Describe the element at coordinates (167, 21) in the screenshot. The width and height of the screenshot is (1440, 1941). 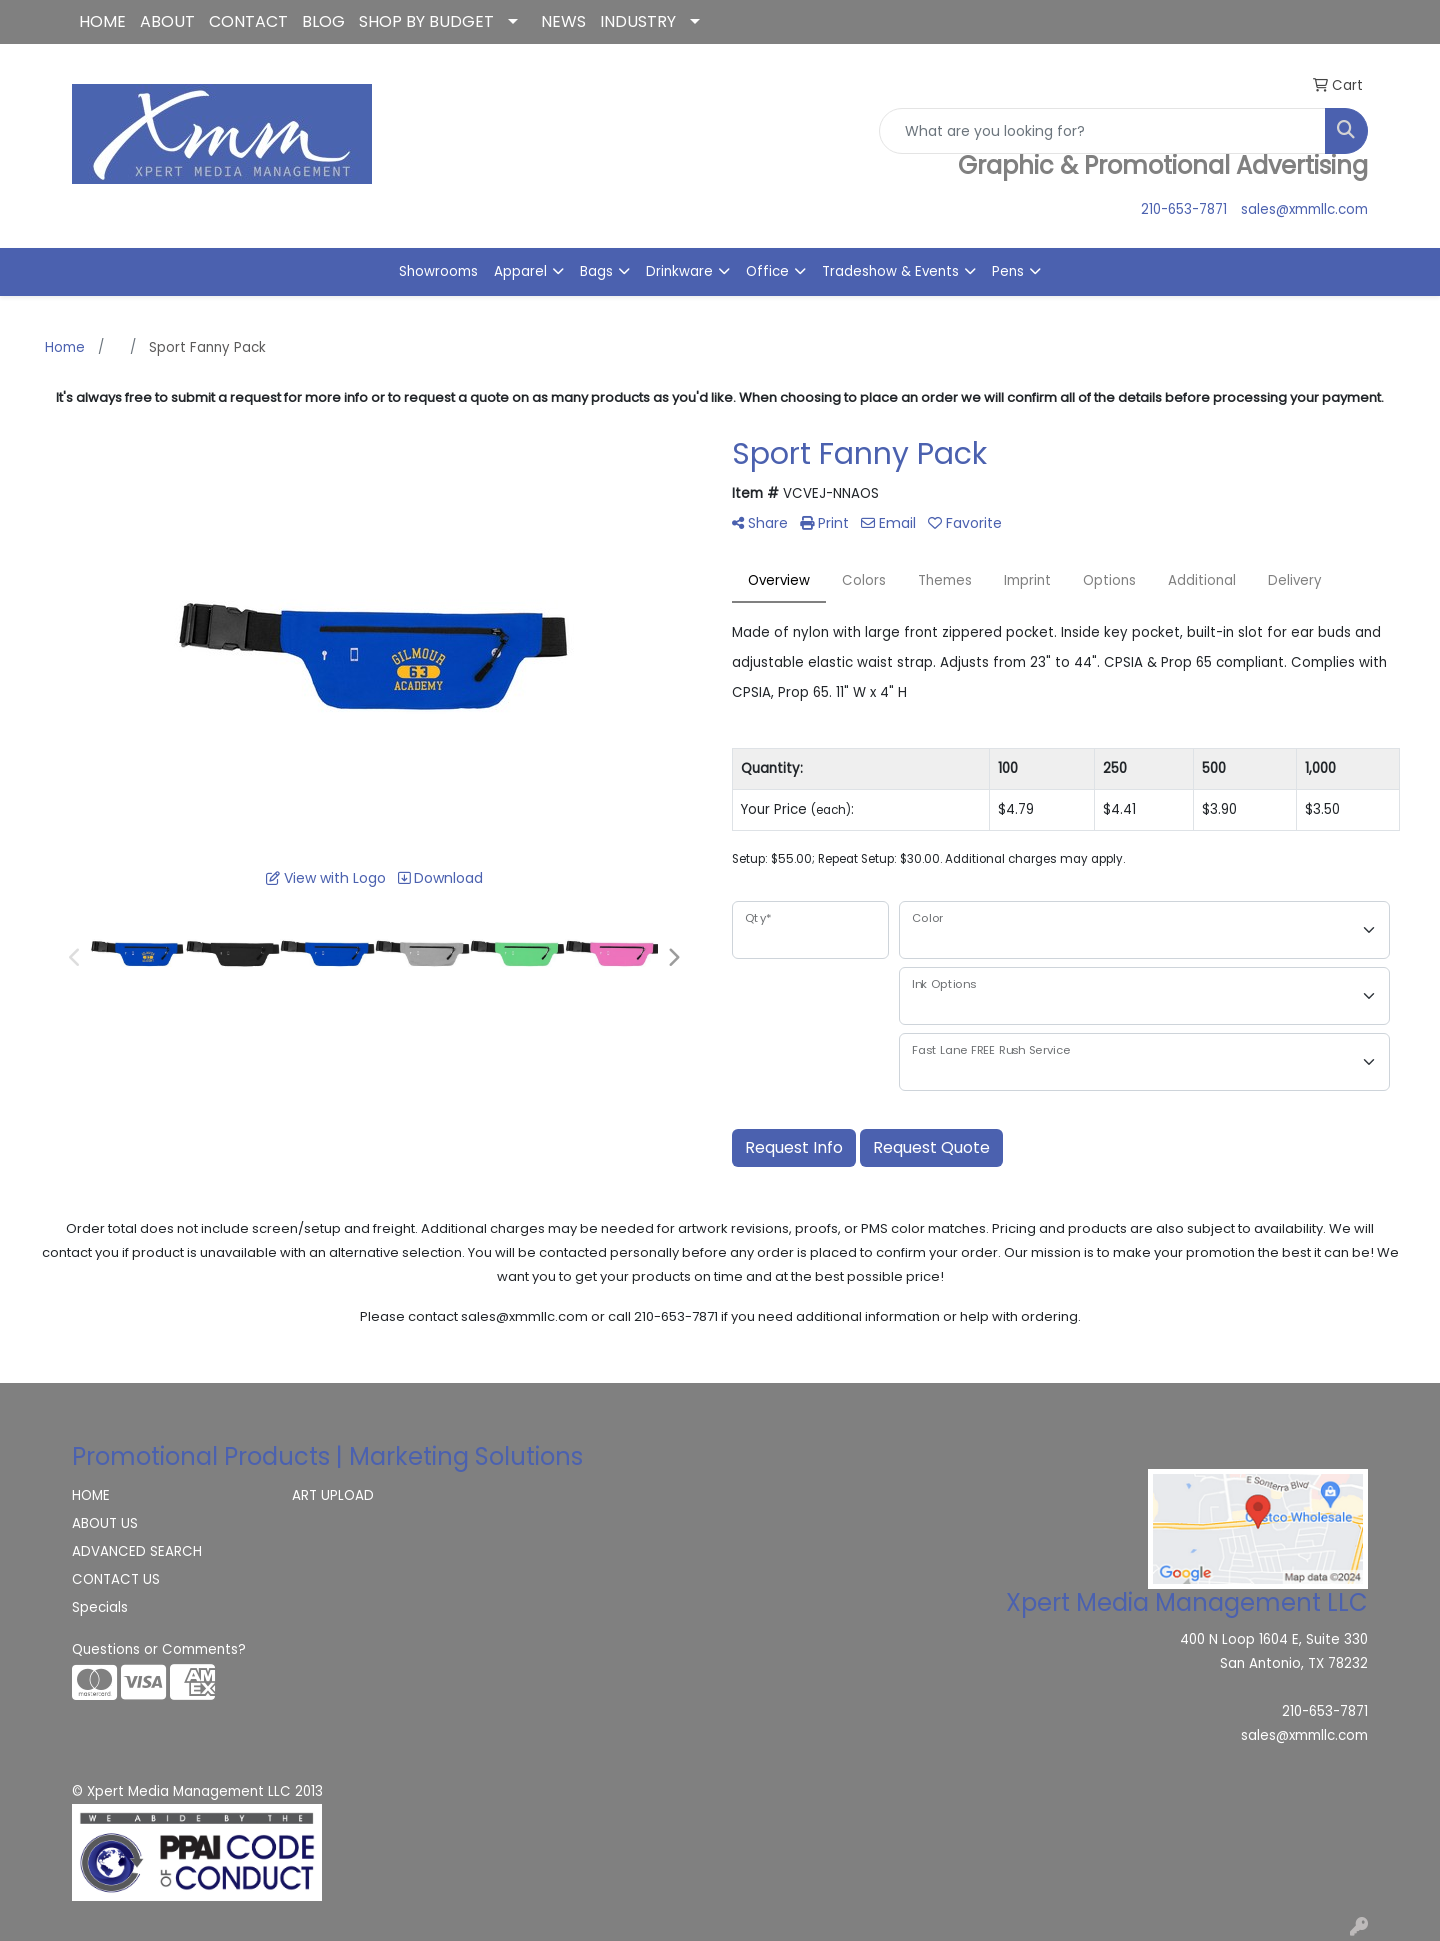
I see `ABOUT` at that location.